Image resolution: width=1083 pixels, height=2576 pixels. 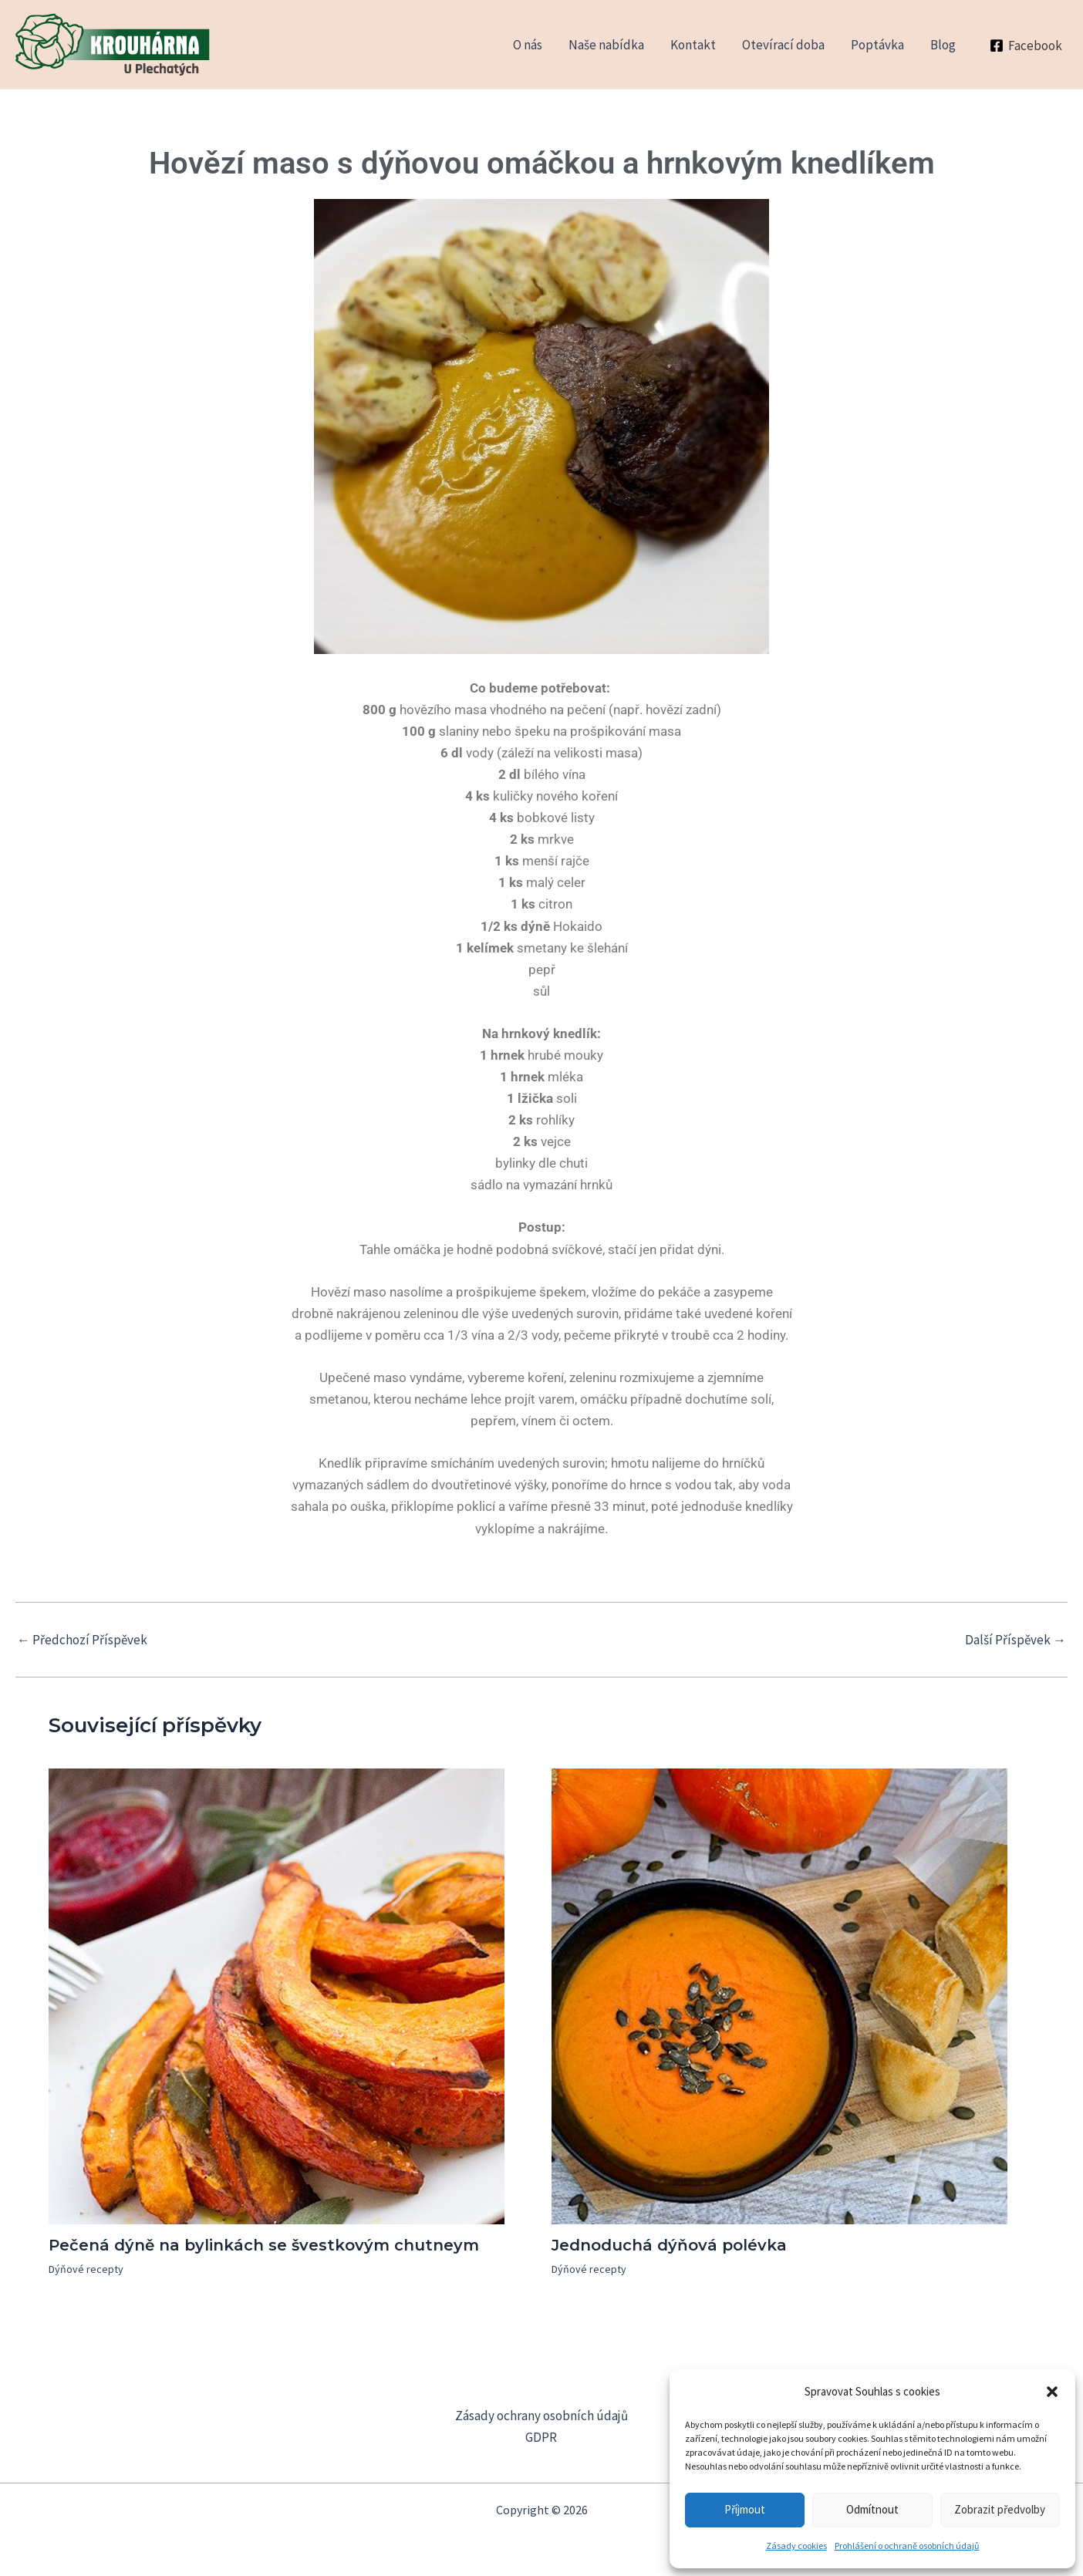 What do you see at coordinates (744, 2509) in the screenshot?
I see `Příjmout` at bounding box center [744, 2509].